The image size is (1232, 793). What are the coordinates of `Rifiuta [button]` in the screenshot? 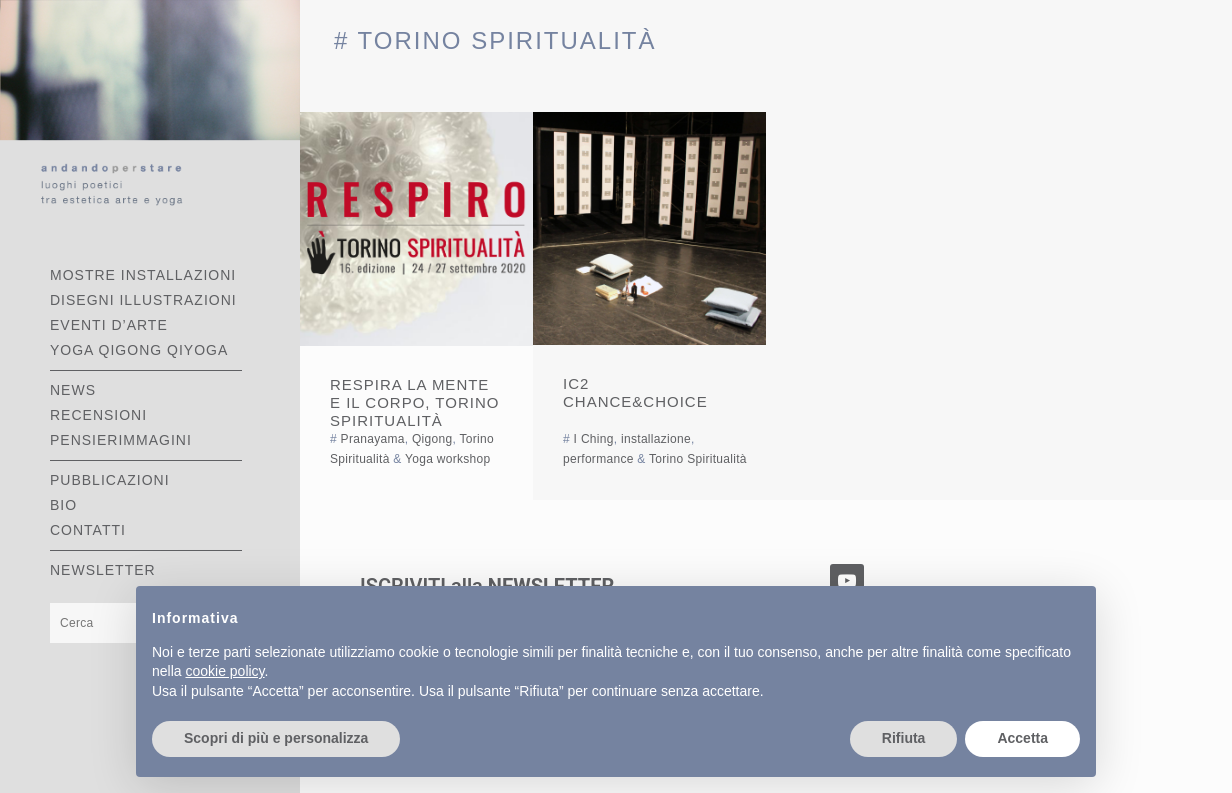 It's located at (904, 738).